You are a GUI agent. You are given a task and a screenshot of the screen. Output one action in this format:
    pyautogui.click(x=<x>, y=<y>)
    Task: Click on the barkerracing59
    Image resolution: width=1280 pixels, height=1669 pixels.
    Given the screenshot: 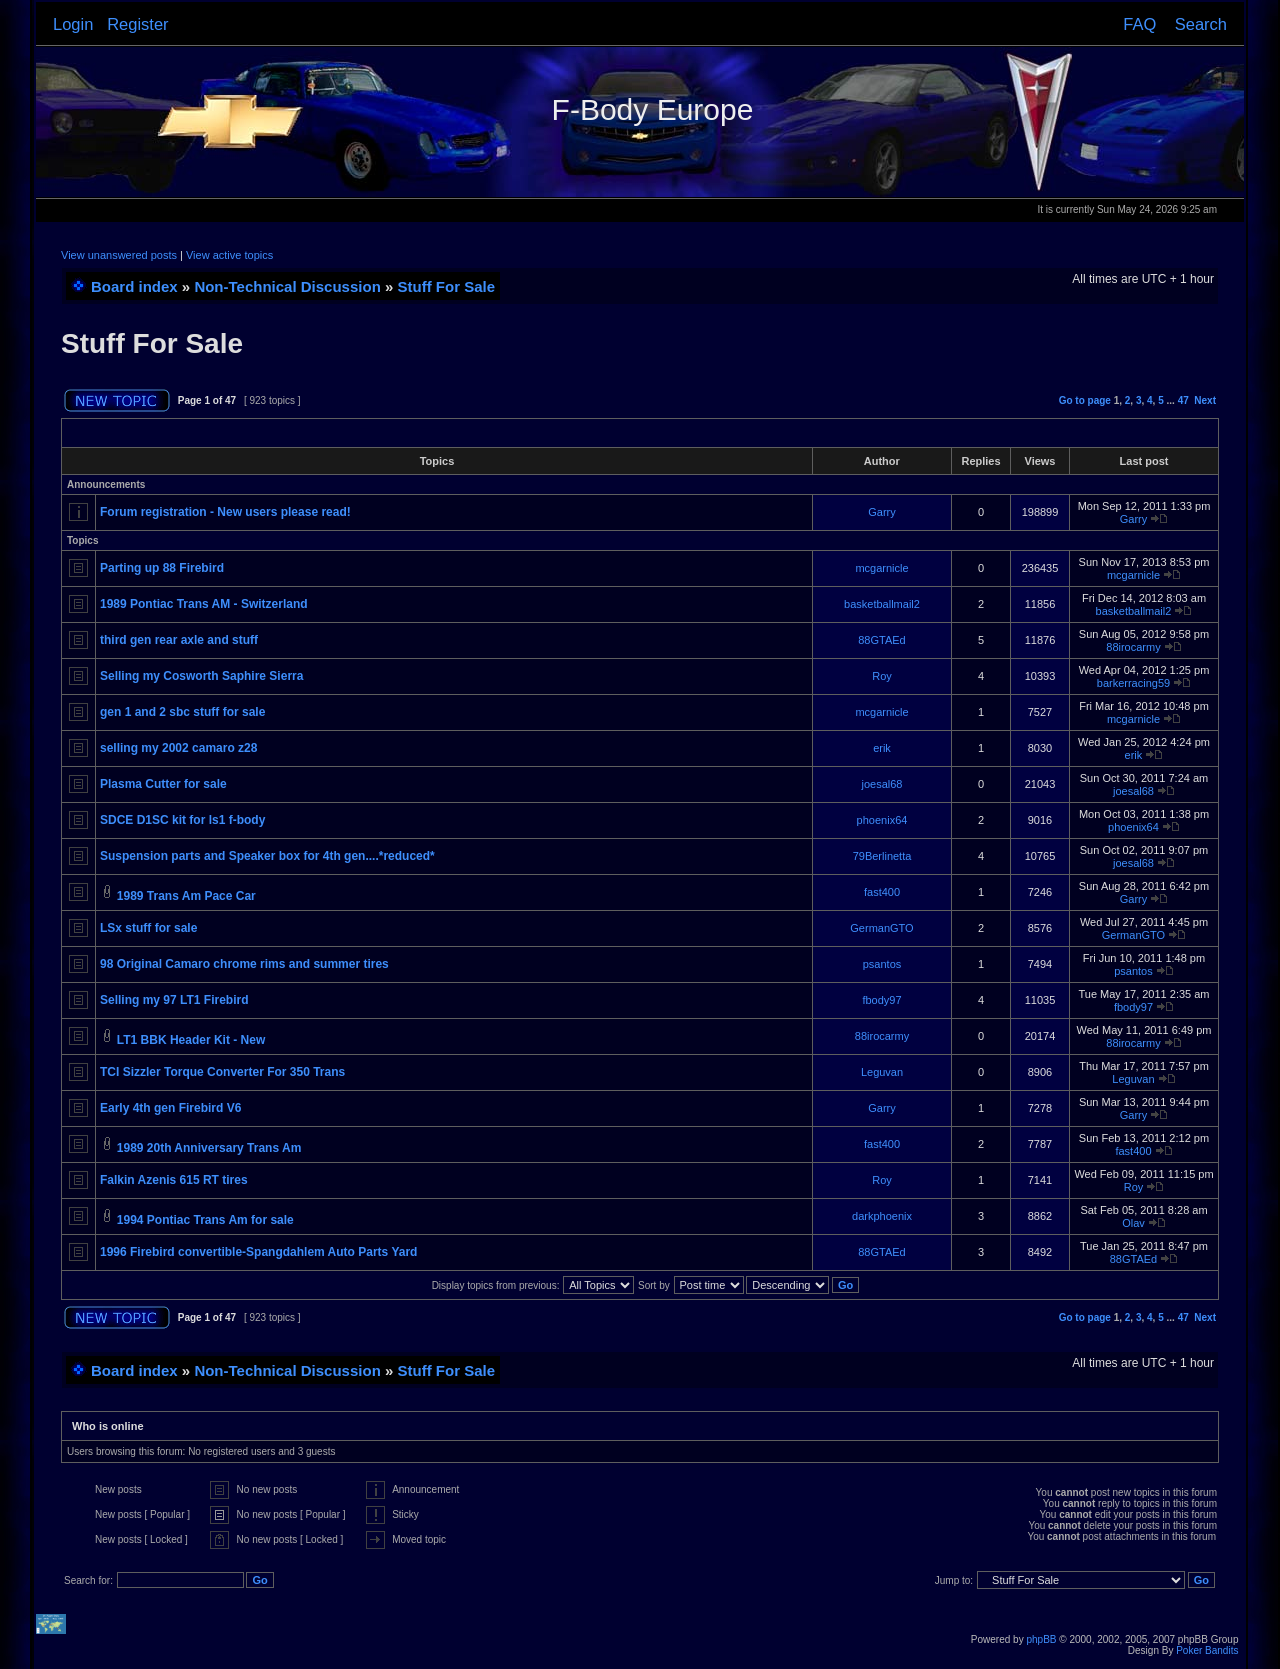 What is the action you would take?
    pyautogui.click(x=1133, y=683)
    